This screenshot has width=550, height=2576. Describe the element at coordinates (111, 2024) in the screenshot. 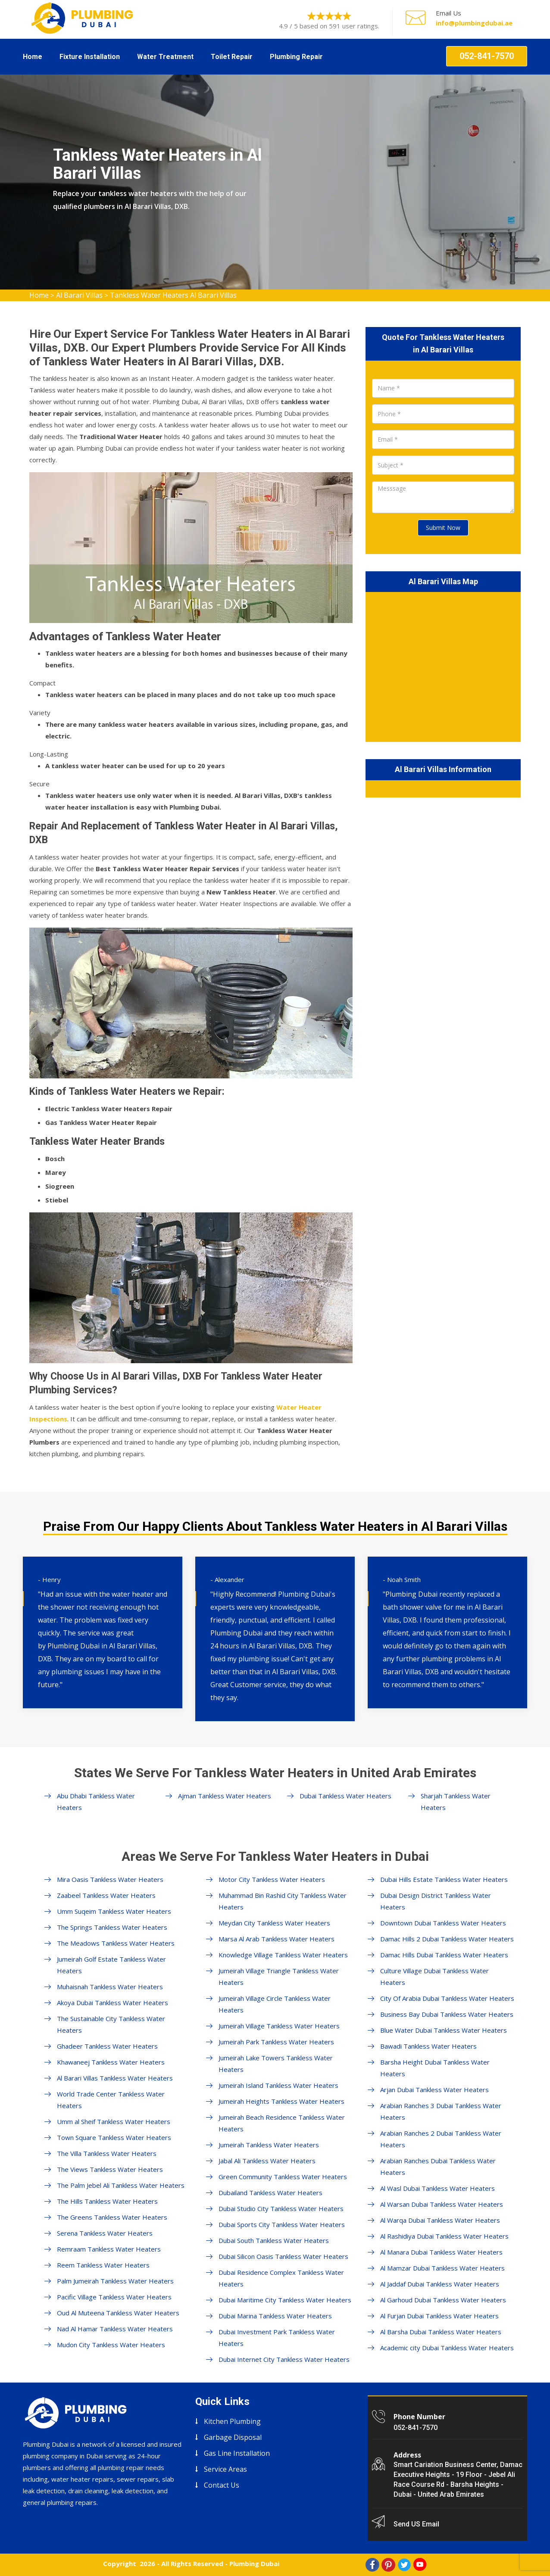

I see `The Sustainable City Tankless Water Heaters` at that location.